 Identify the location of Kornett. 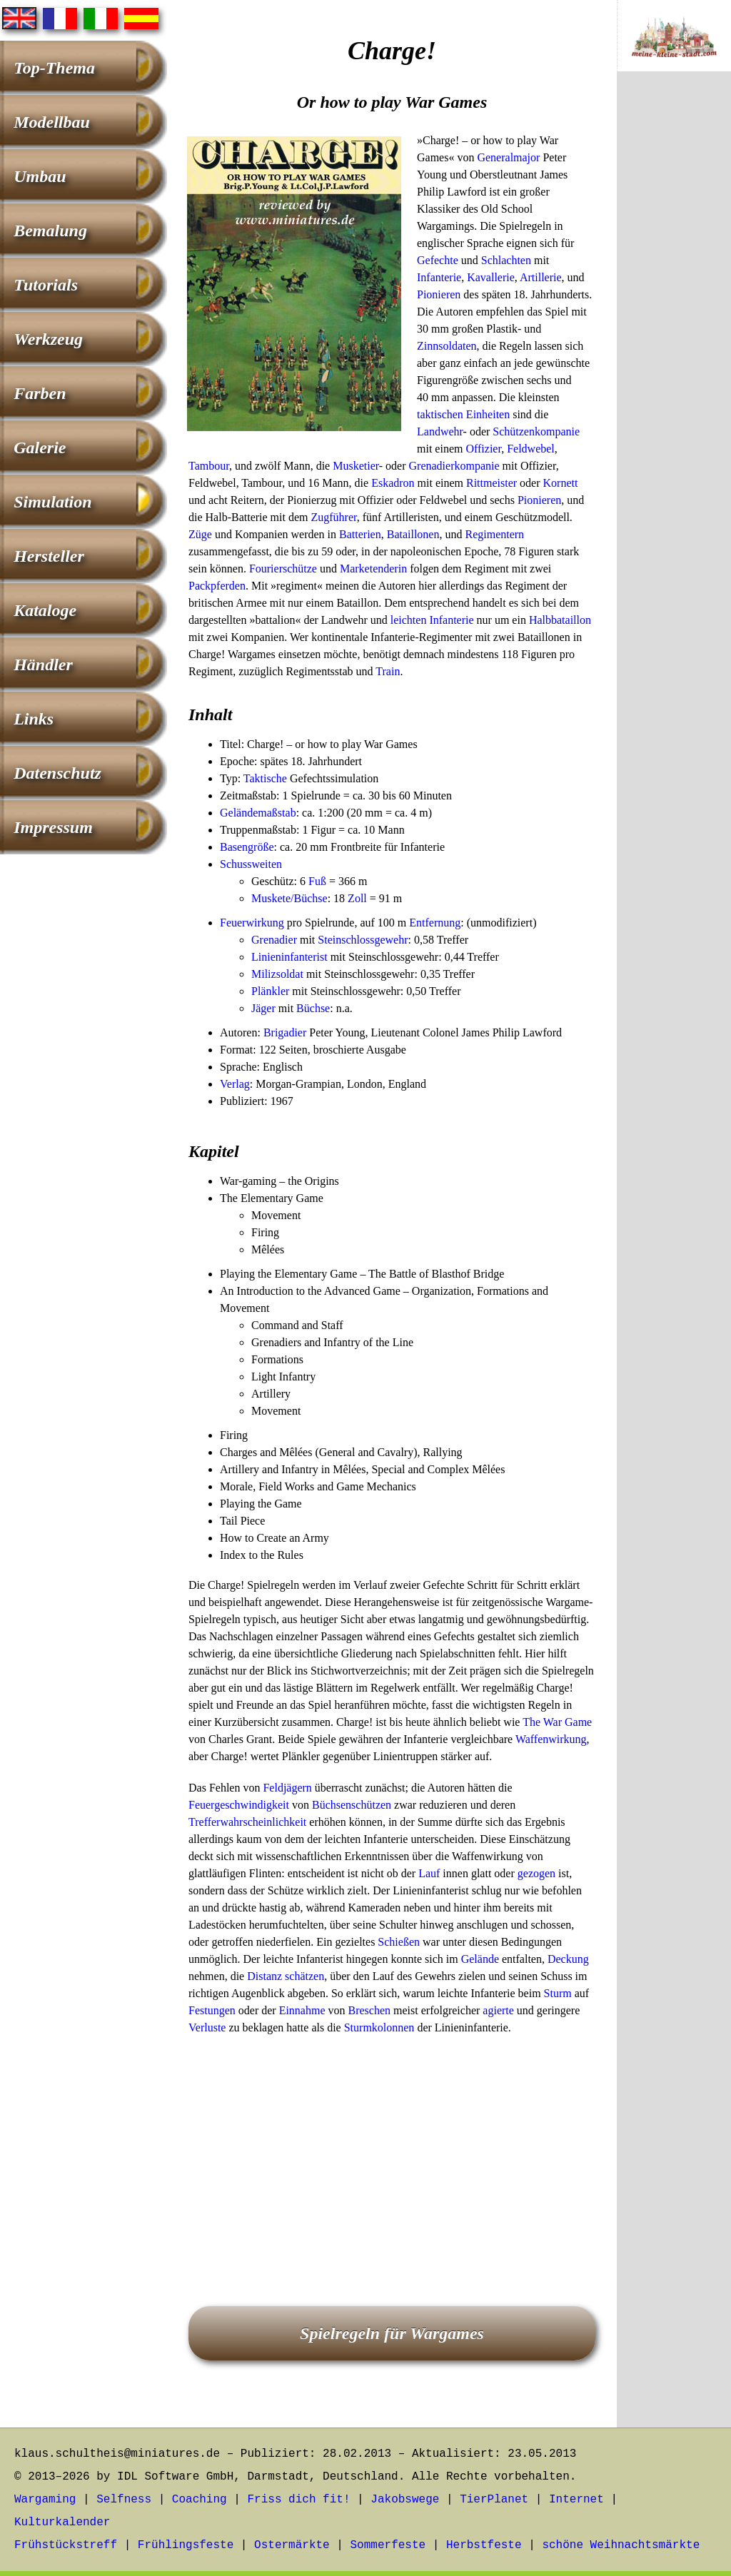
(560, 483).